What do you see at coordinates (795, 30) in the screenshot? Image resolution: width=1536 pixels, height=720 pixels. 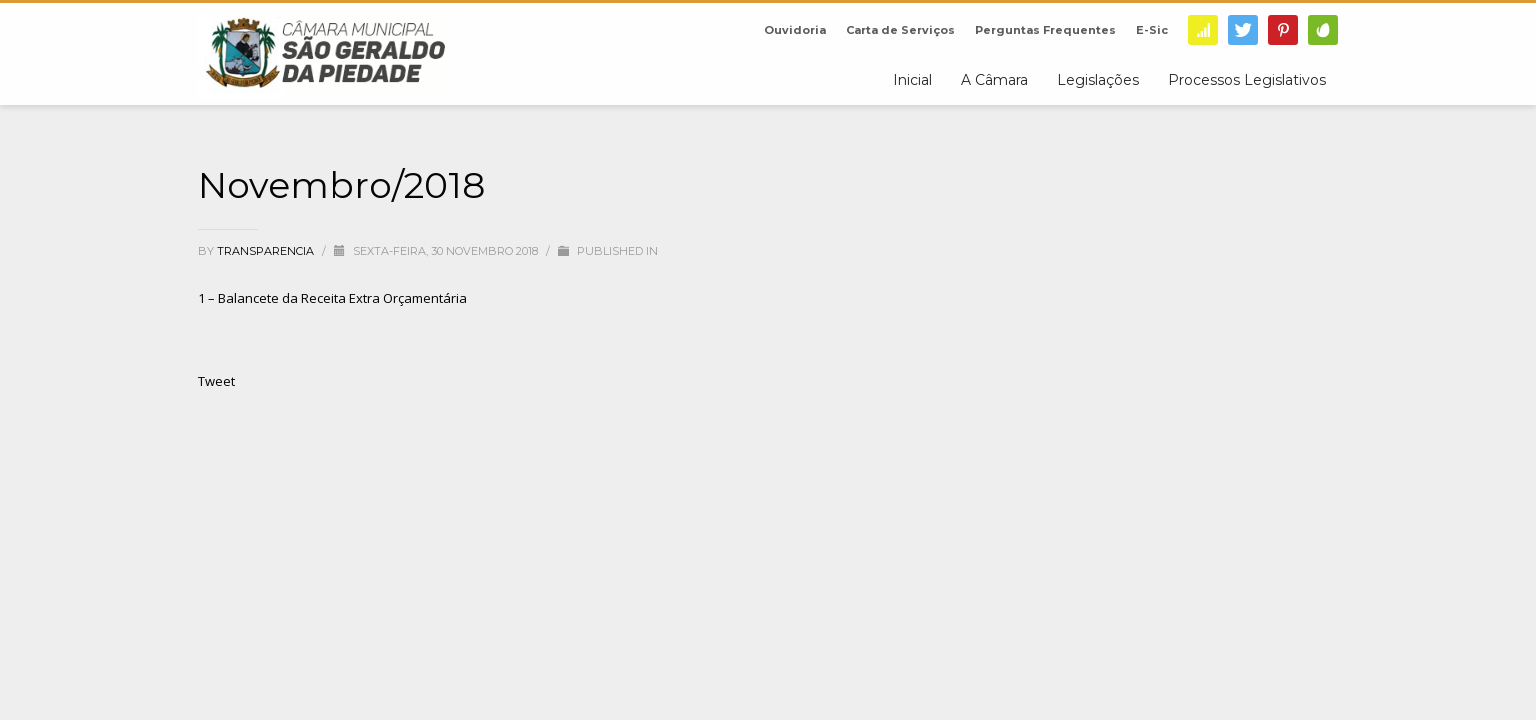 I see `Ouvidoria` at bounding box center [795, 30].